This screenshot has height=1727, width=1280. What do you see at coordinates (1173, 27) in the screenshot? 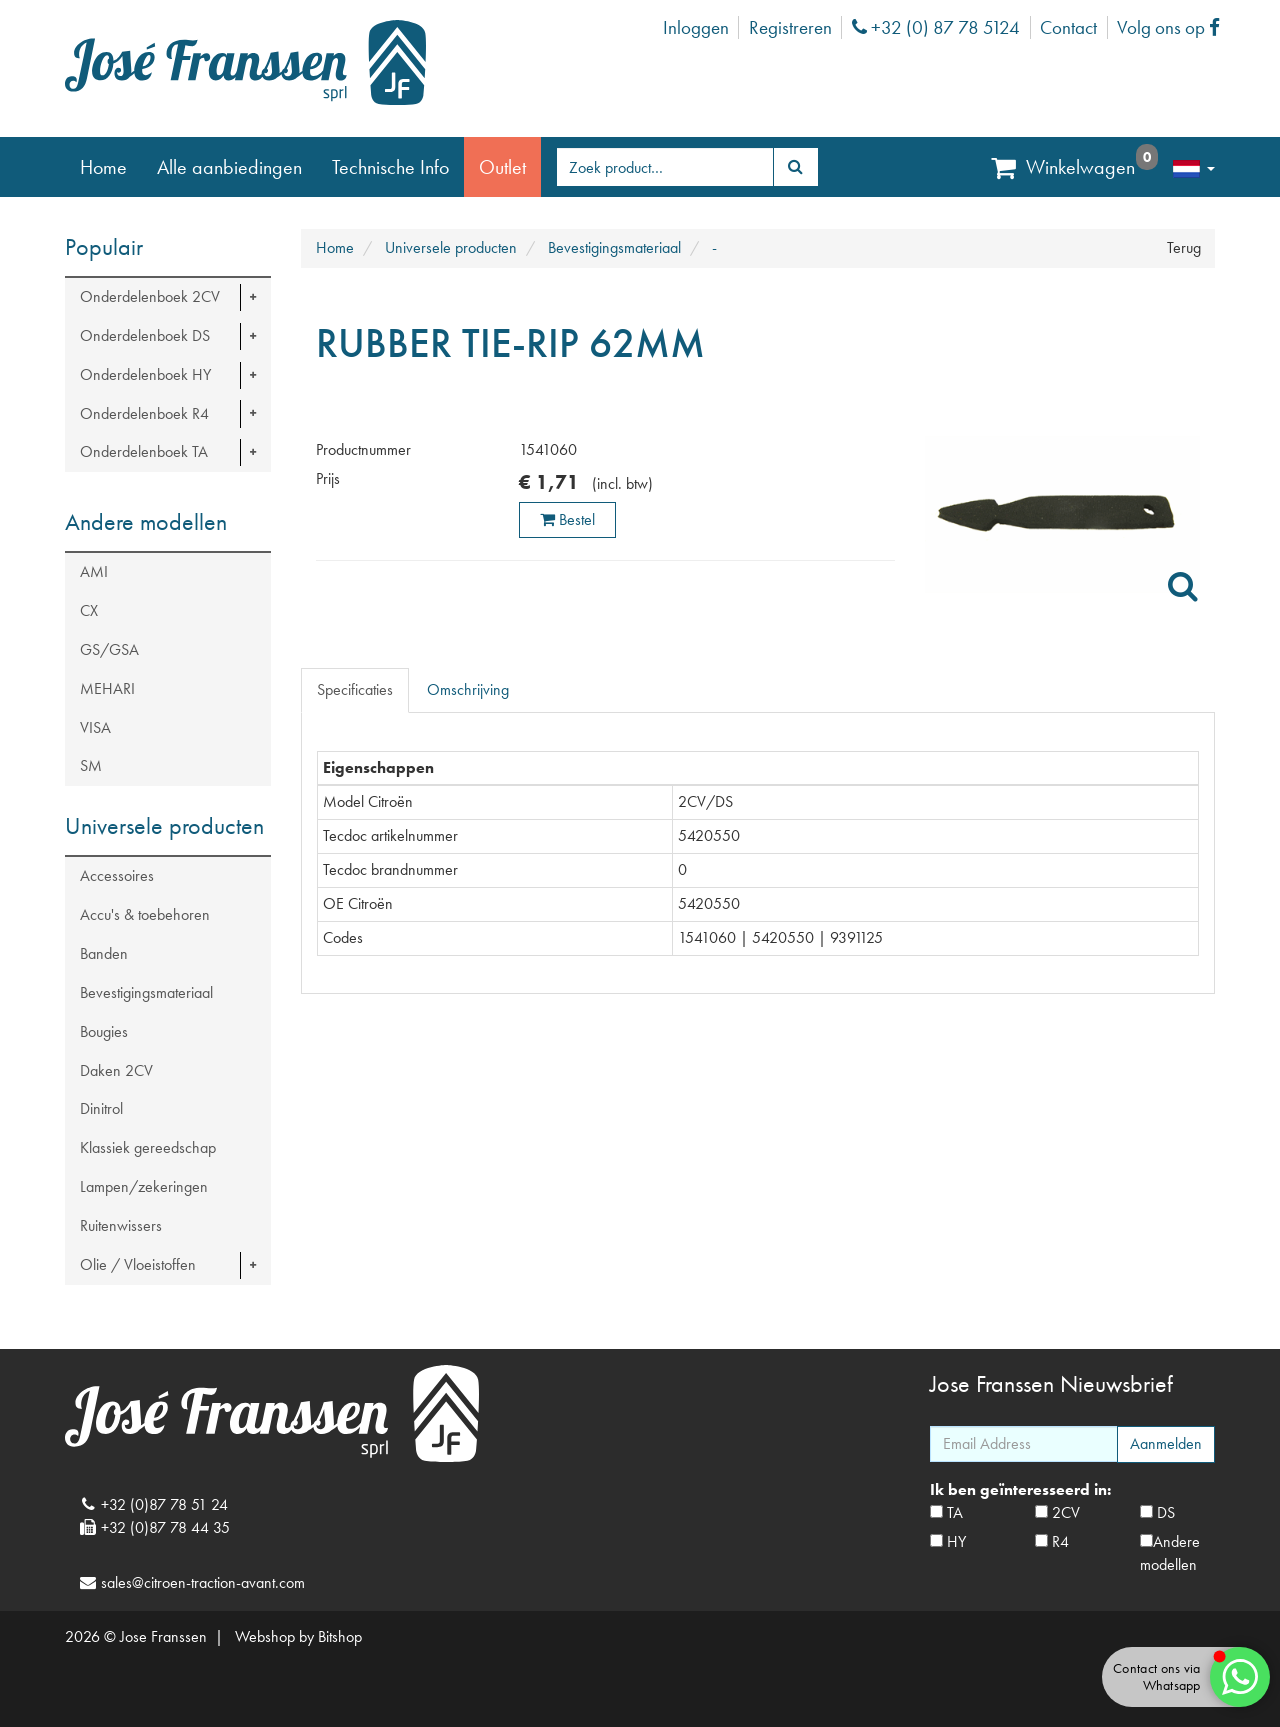
I see `Volg ons op` at bounding box center [1173, 27].